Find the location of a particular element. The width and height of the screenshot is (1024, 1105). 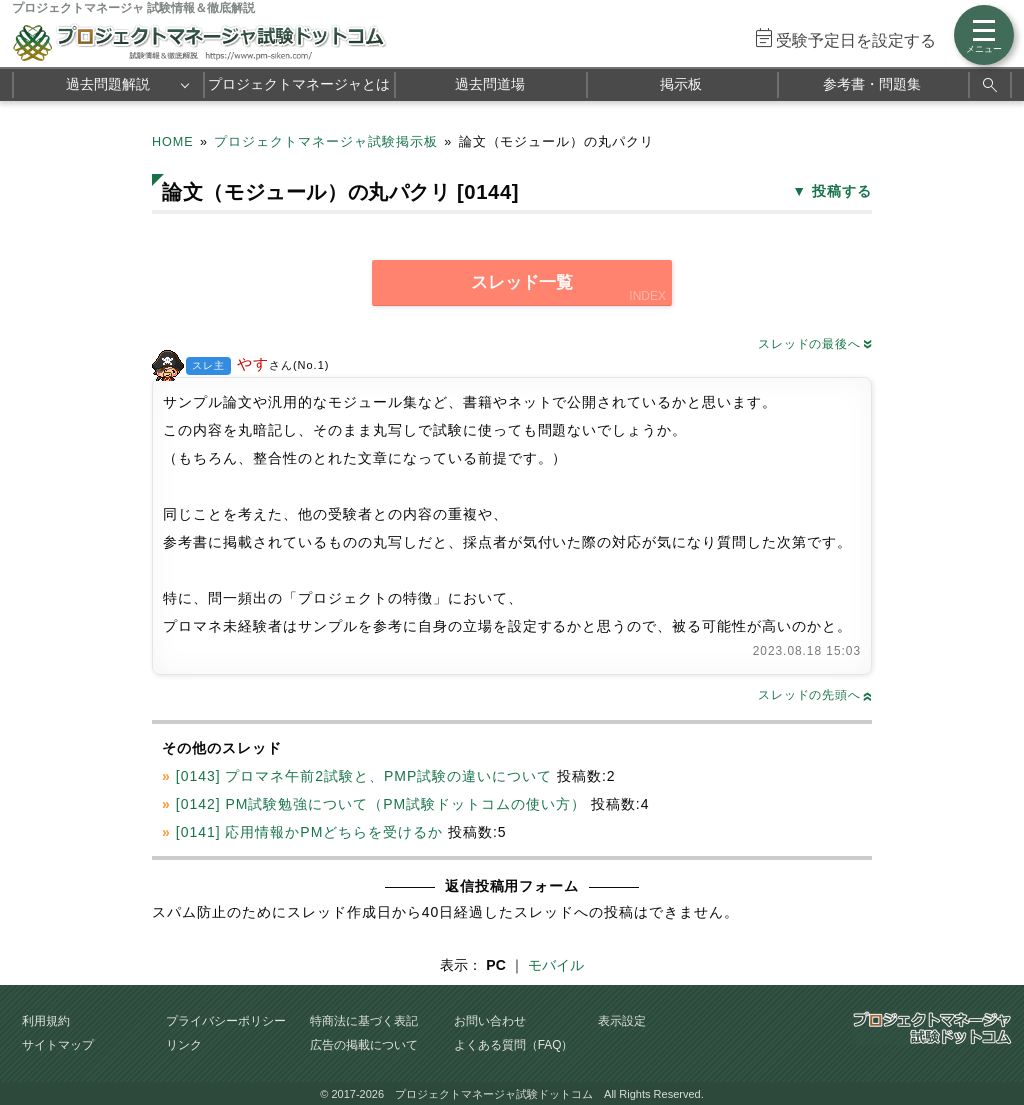

[0143] プロマネ午前2試験と、PMP試験の違いについて is located at coordinates (364, 776).